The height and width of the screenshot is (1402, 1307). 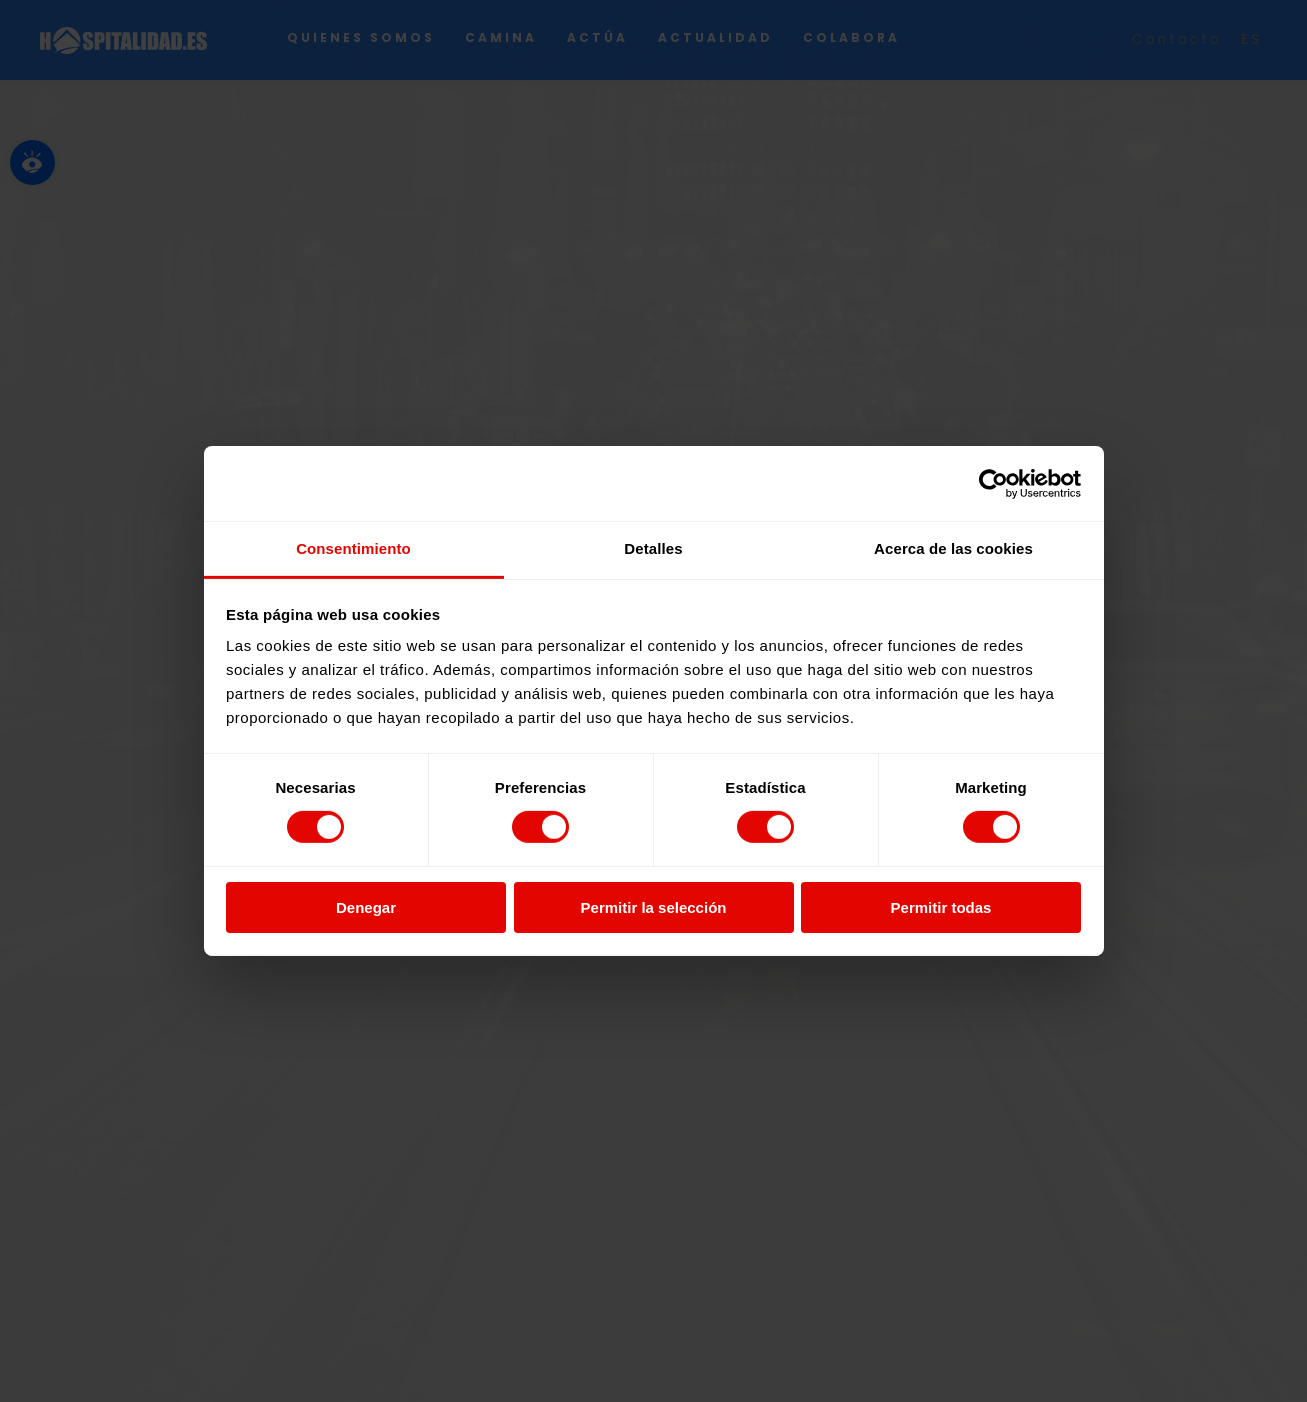 I want to click on Denegar, so click(x=366, y=907).